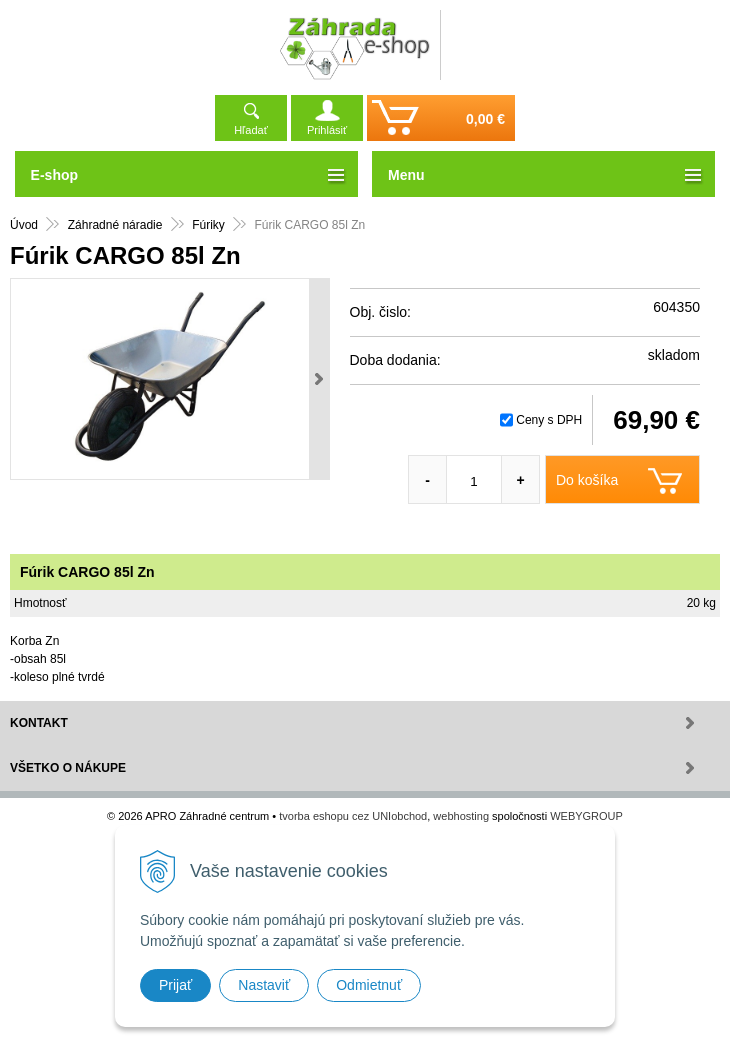 The height and width of the screenshot is (1047, 730). What do you see at coordinates (175, 985) in the screenshot?
I see `Prijať` at bounding box center [175, 985].